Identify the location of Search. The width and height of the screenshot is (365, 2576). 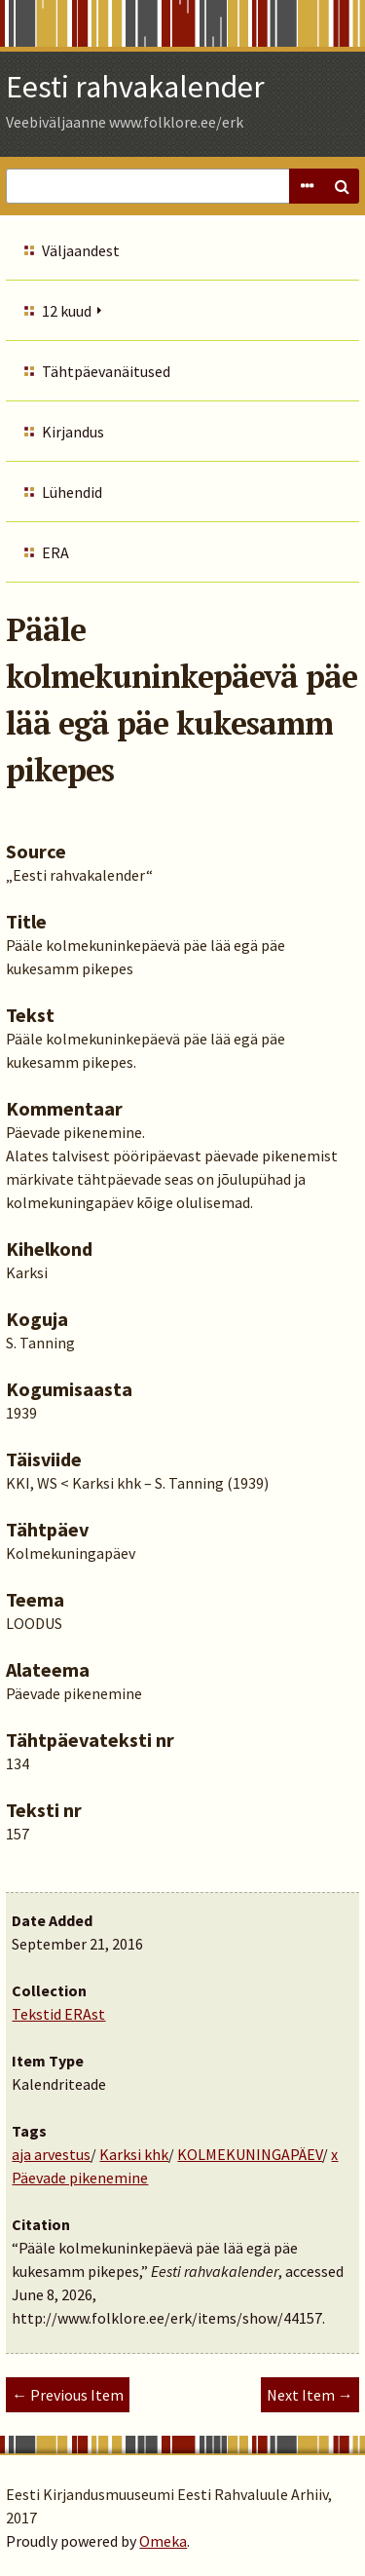
(341, 186).